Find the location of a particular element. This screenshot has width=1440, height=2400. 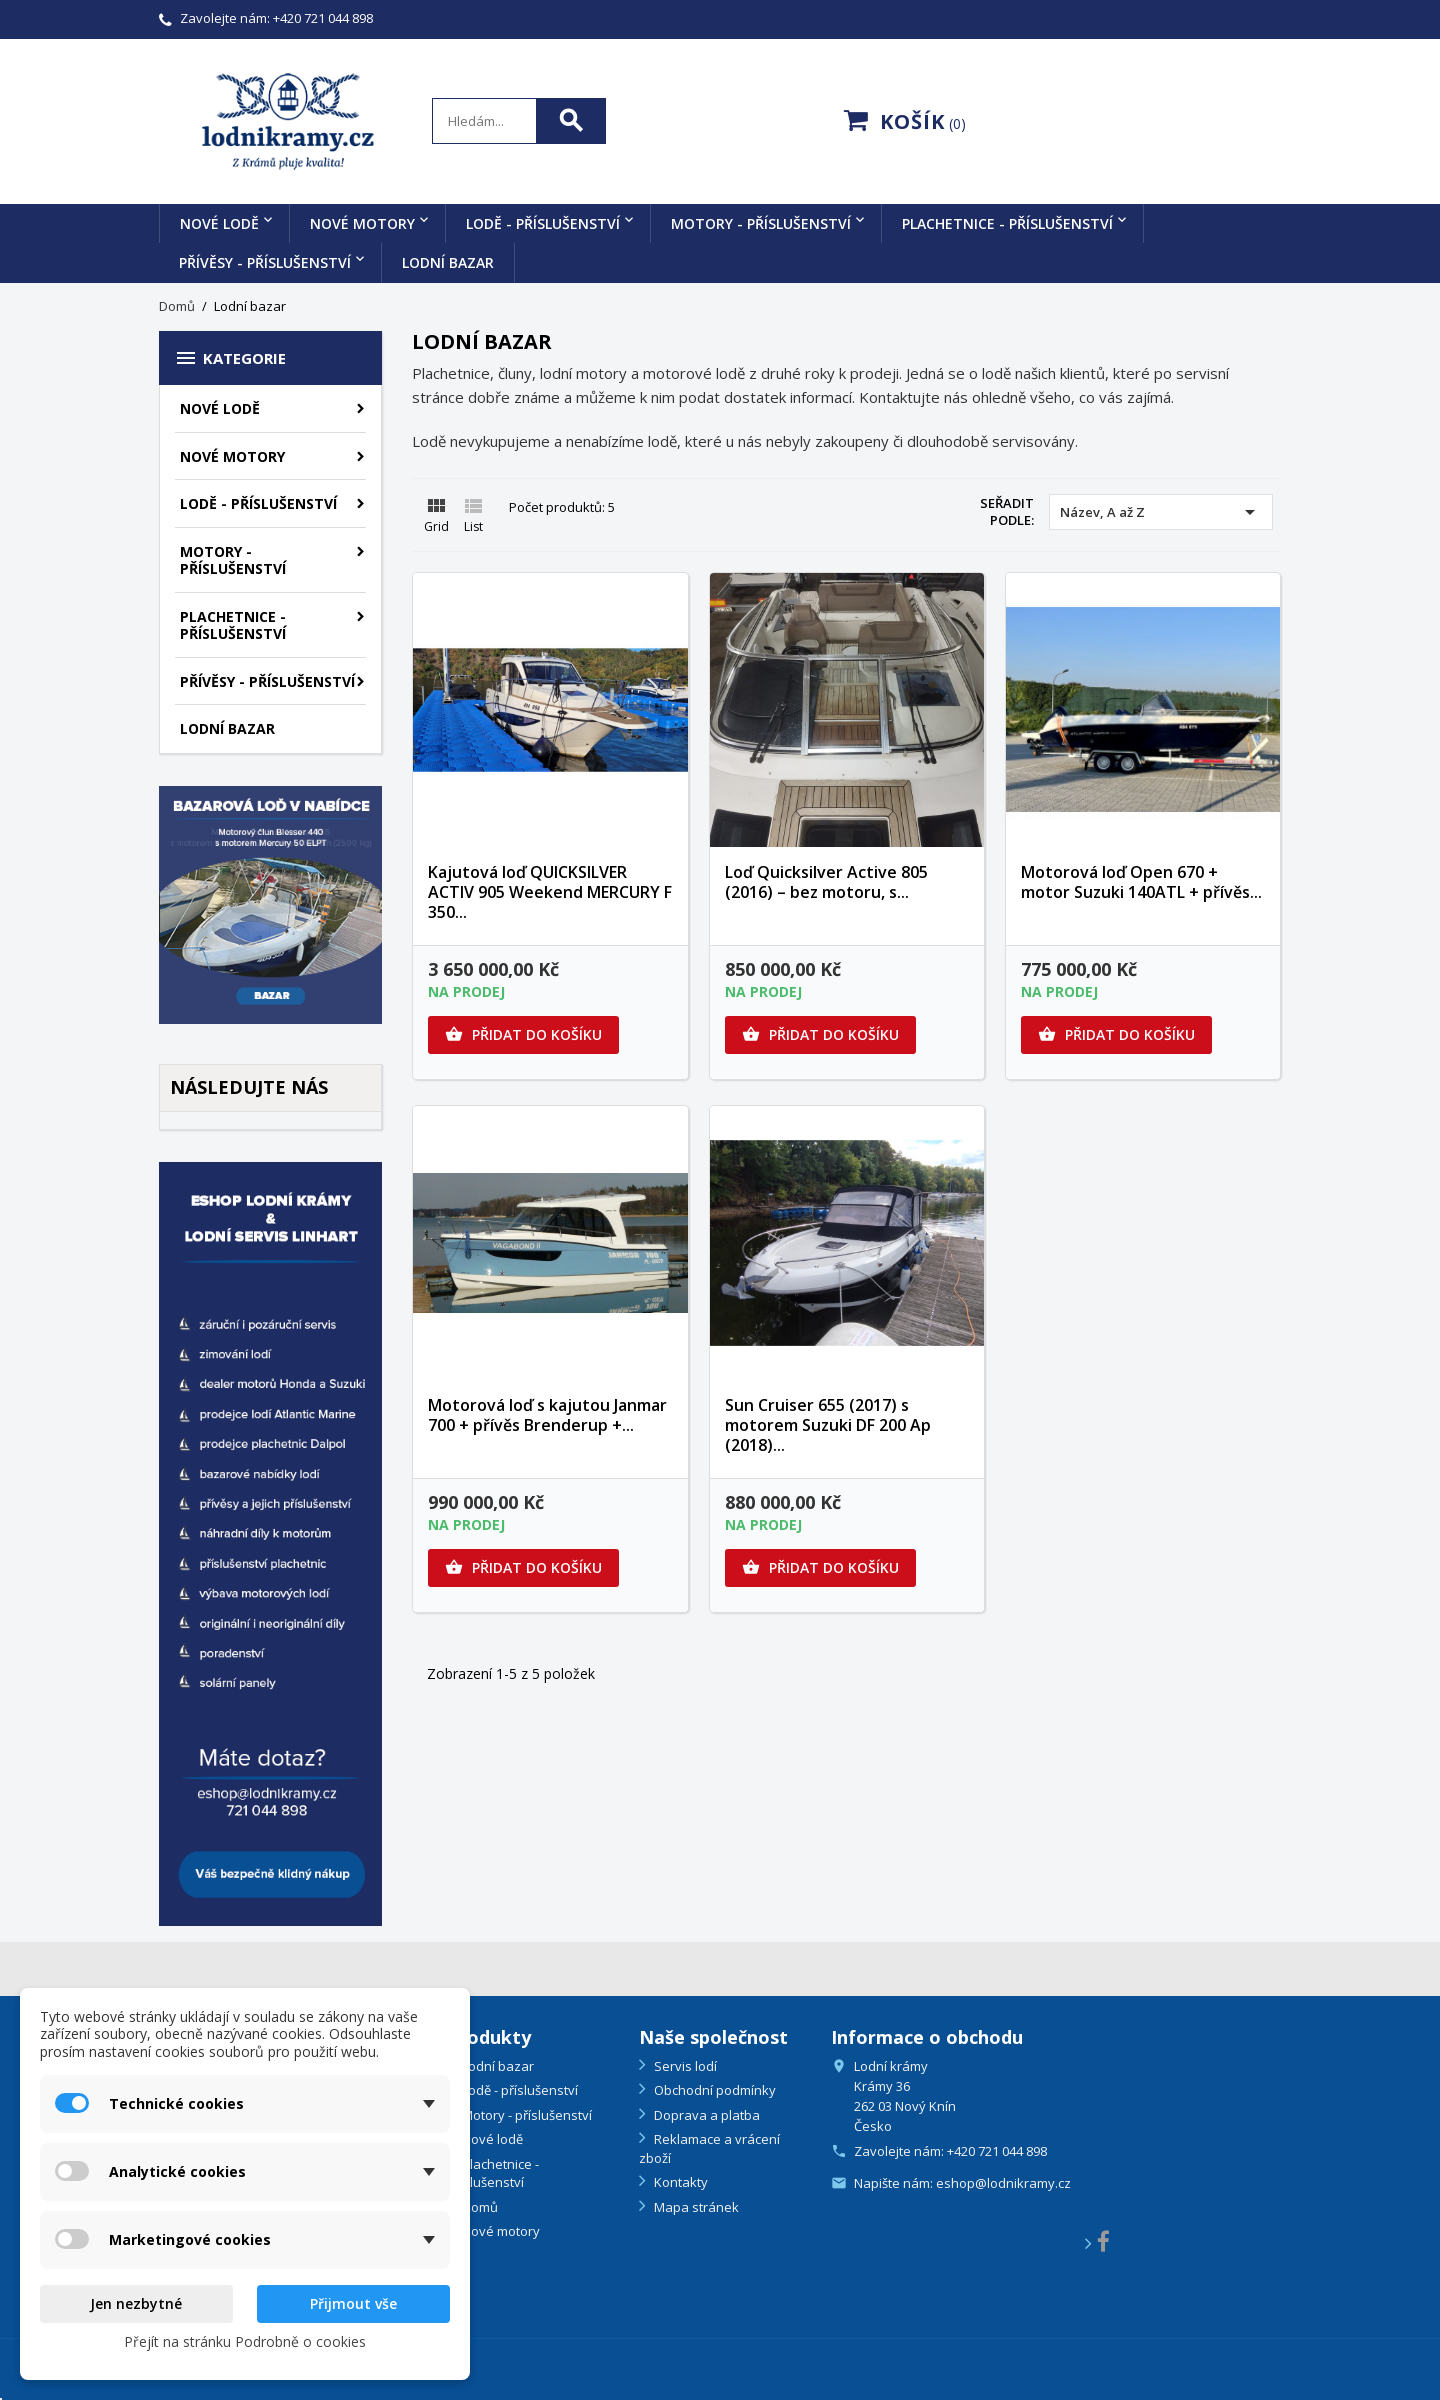

Lodě - příslušenství is located at coordinates (543, 223).